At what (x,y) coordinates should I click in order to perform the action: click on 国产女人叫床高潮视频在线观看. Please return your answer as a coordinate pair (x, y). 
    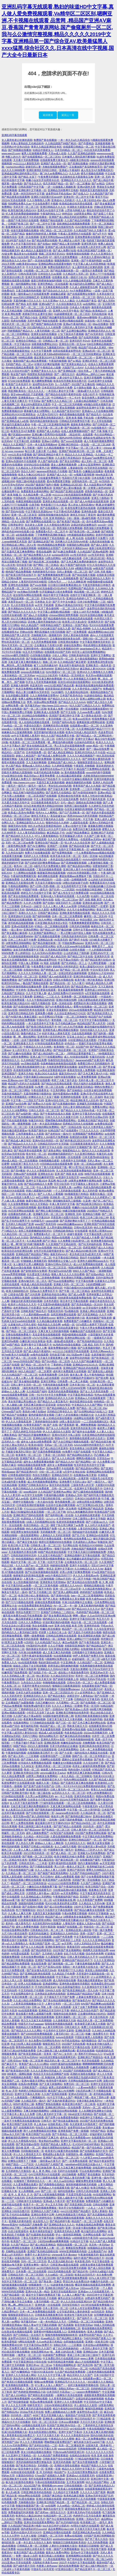
    Looking at the image, I should click on (72, 498).